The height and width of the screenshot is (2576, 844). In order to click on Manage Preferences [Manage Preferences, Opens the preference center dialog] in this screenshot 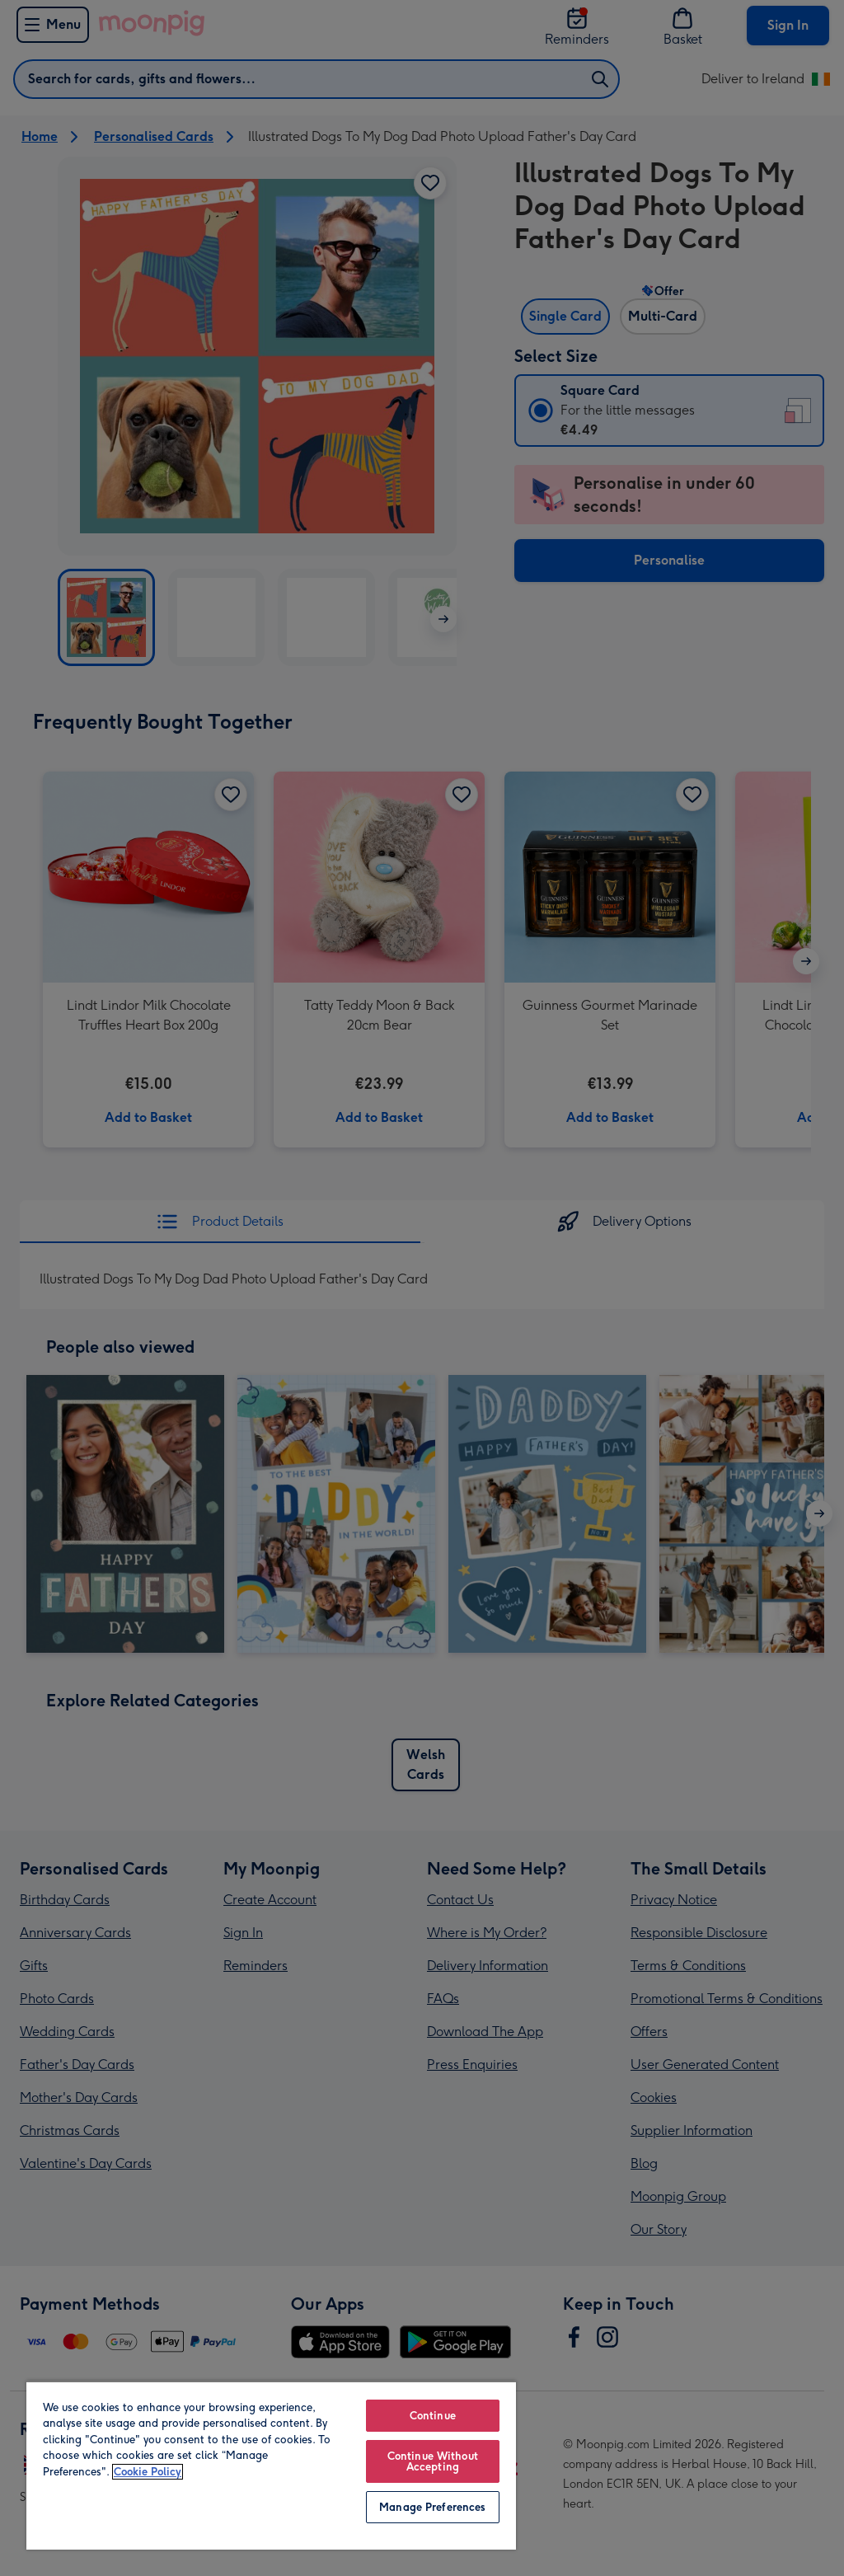, I will do `click(432, 2507)`.